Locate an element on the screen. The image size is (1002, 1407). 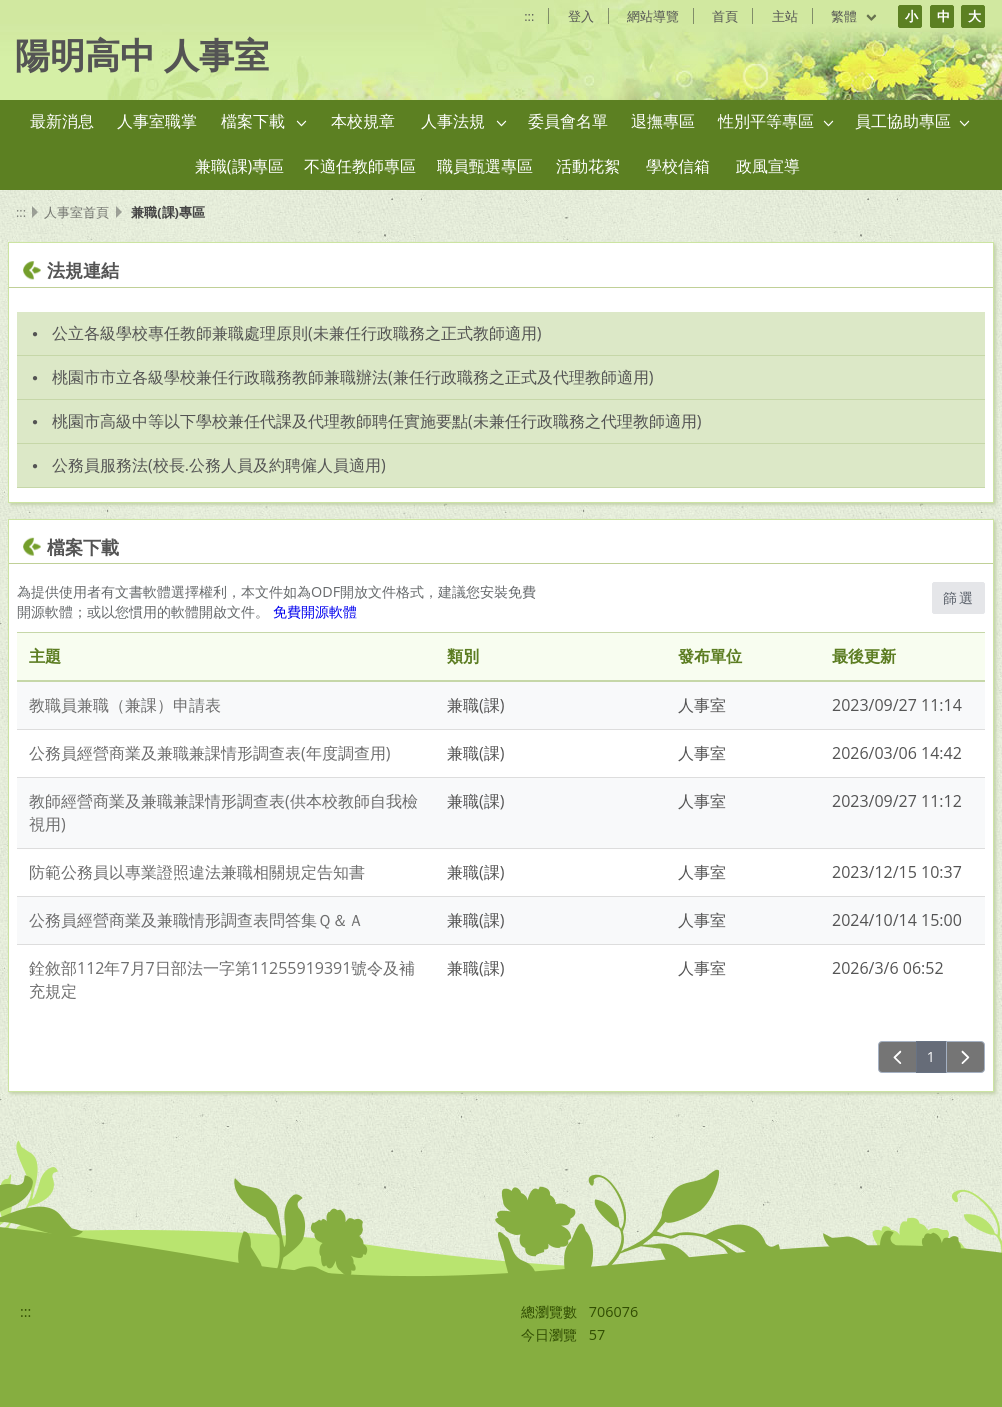
職員甄選專區 [link] is located at coordinates (485, 166).